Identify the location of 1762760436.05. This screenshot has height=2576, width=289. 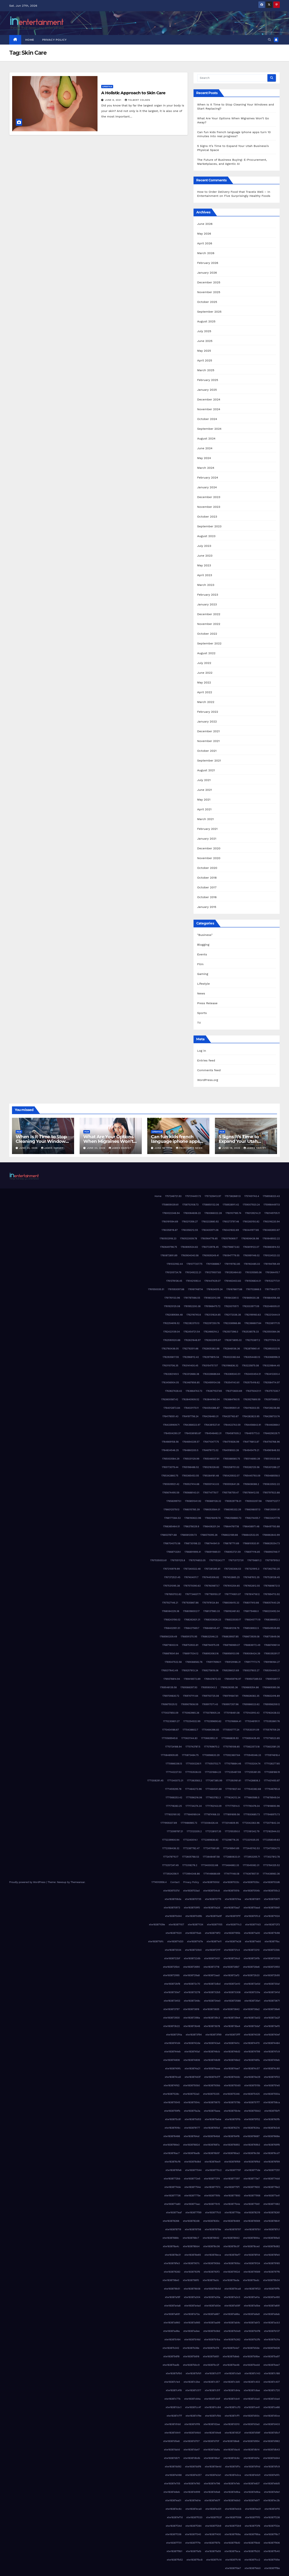
(170, 1348).